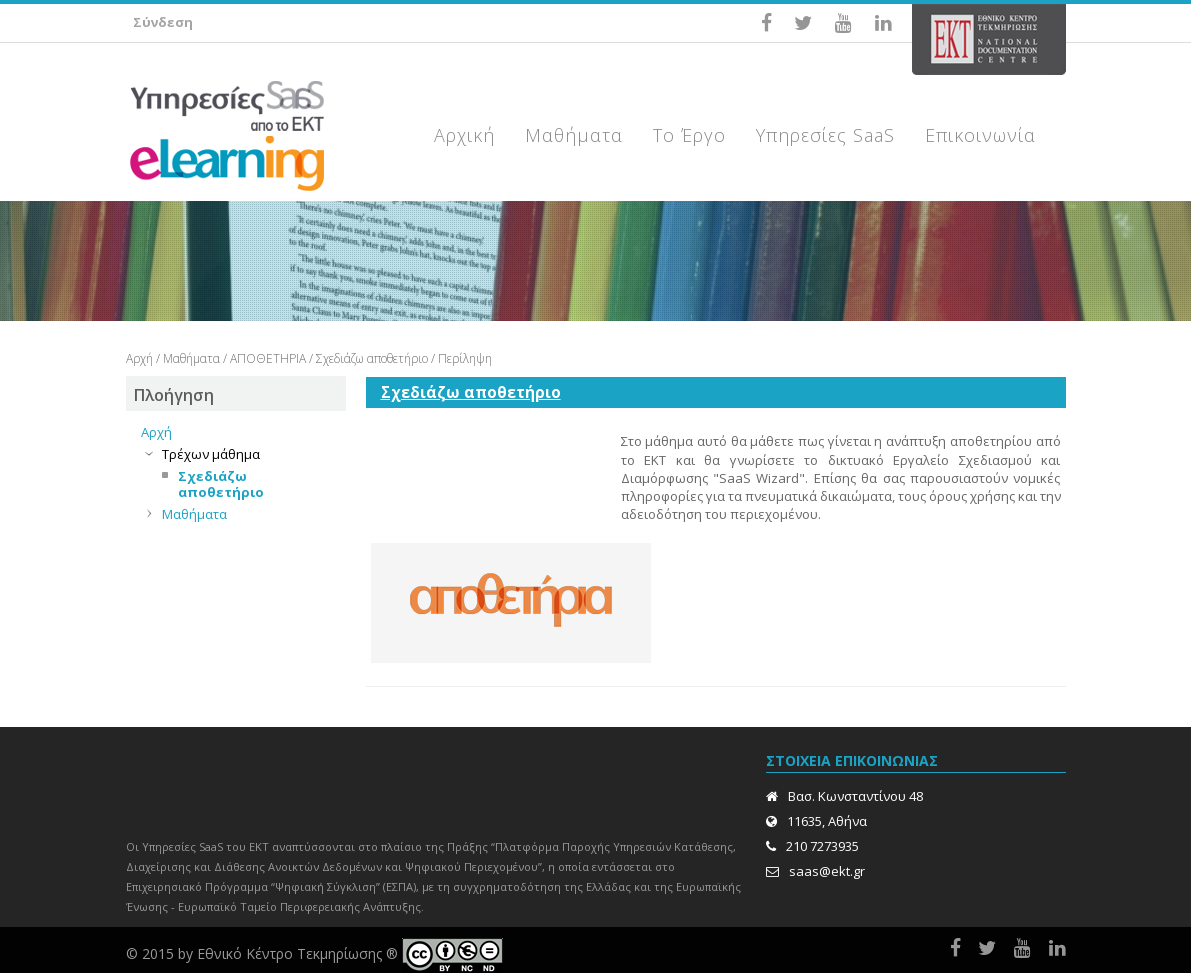 This screenshot has width=1191, height=973. What do you see at coordinates (268, 358) in the screenshot?
I see `ΑΠΟΘΕΤΗΡΙΑ` at bounding box center [268, 358].